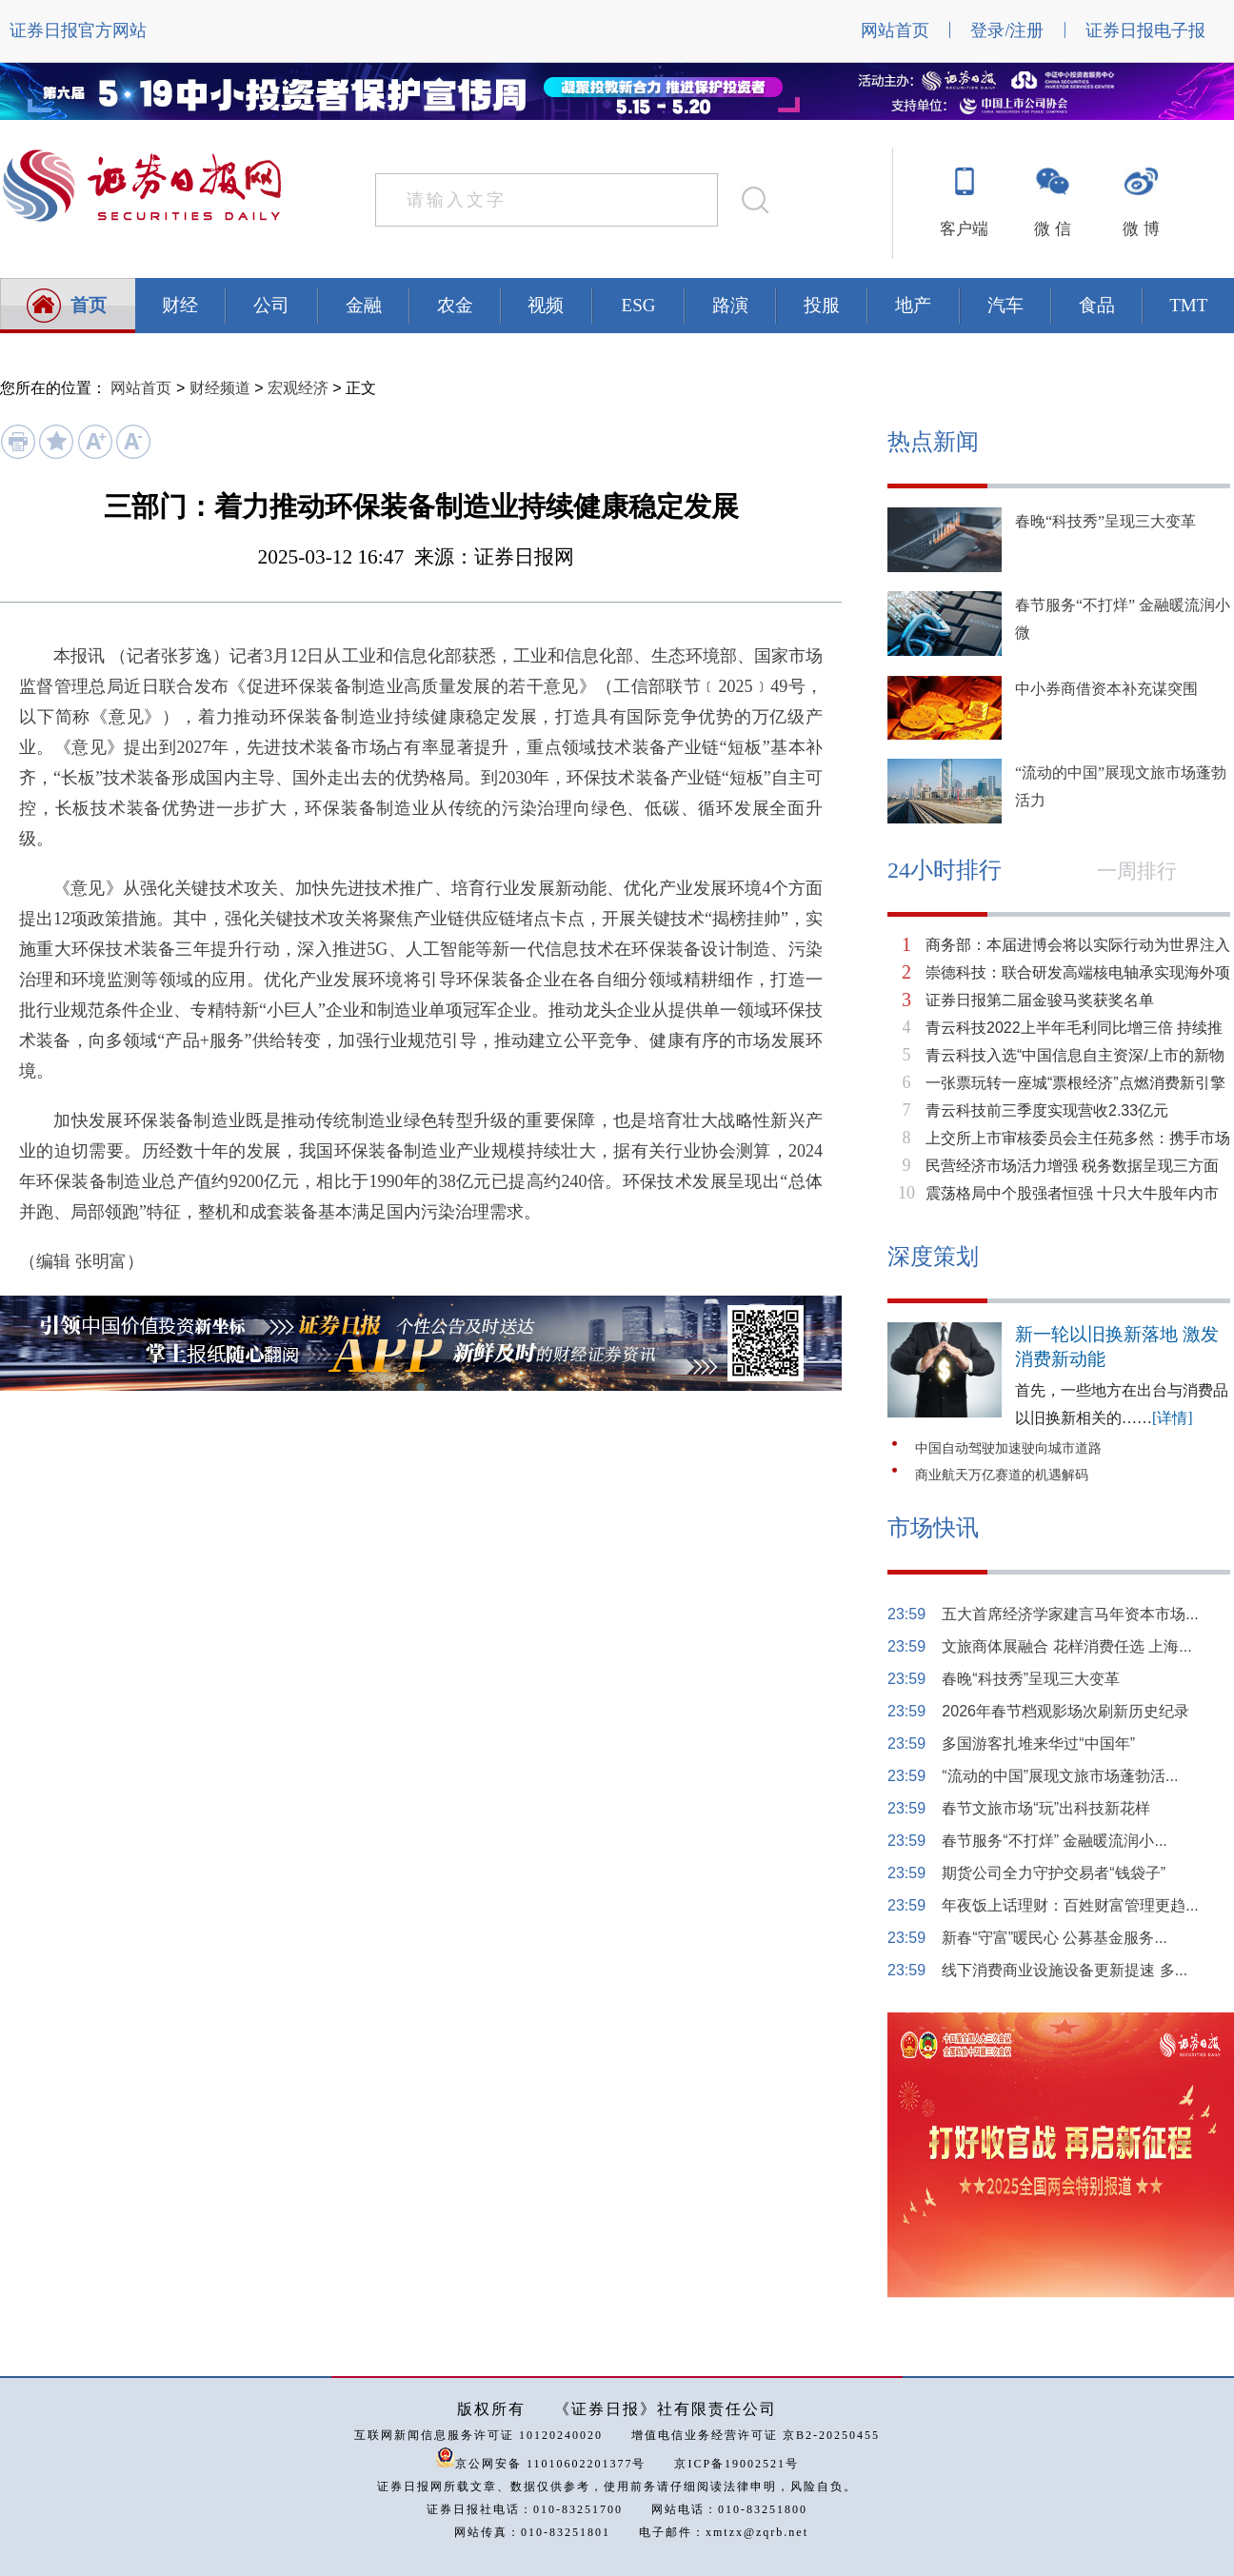 The image size is (1234, 2576). What do you see at coordinates (895, 30) in the screenshot?
I see `网站首页` at bounding box center [895, 30].